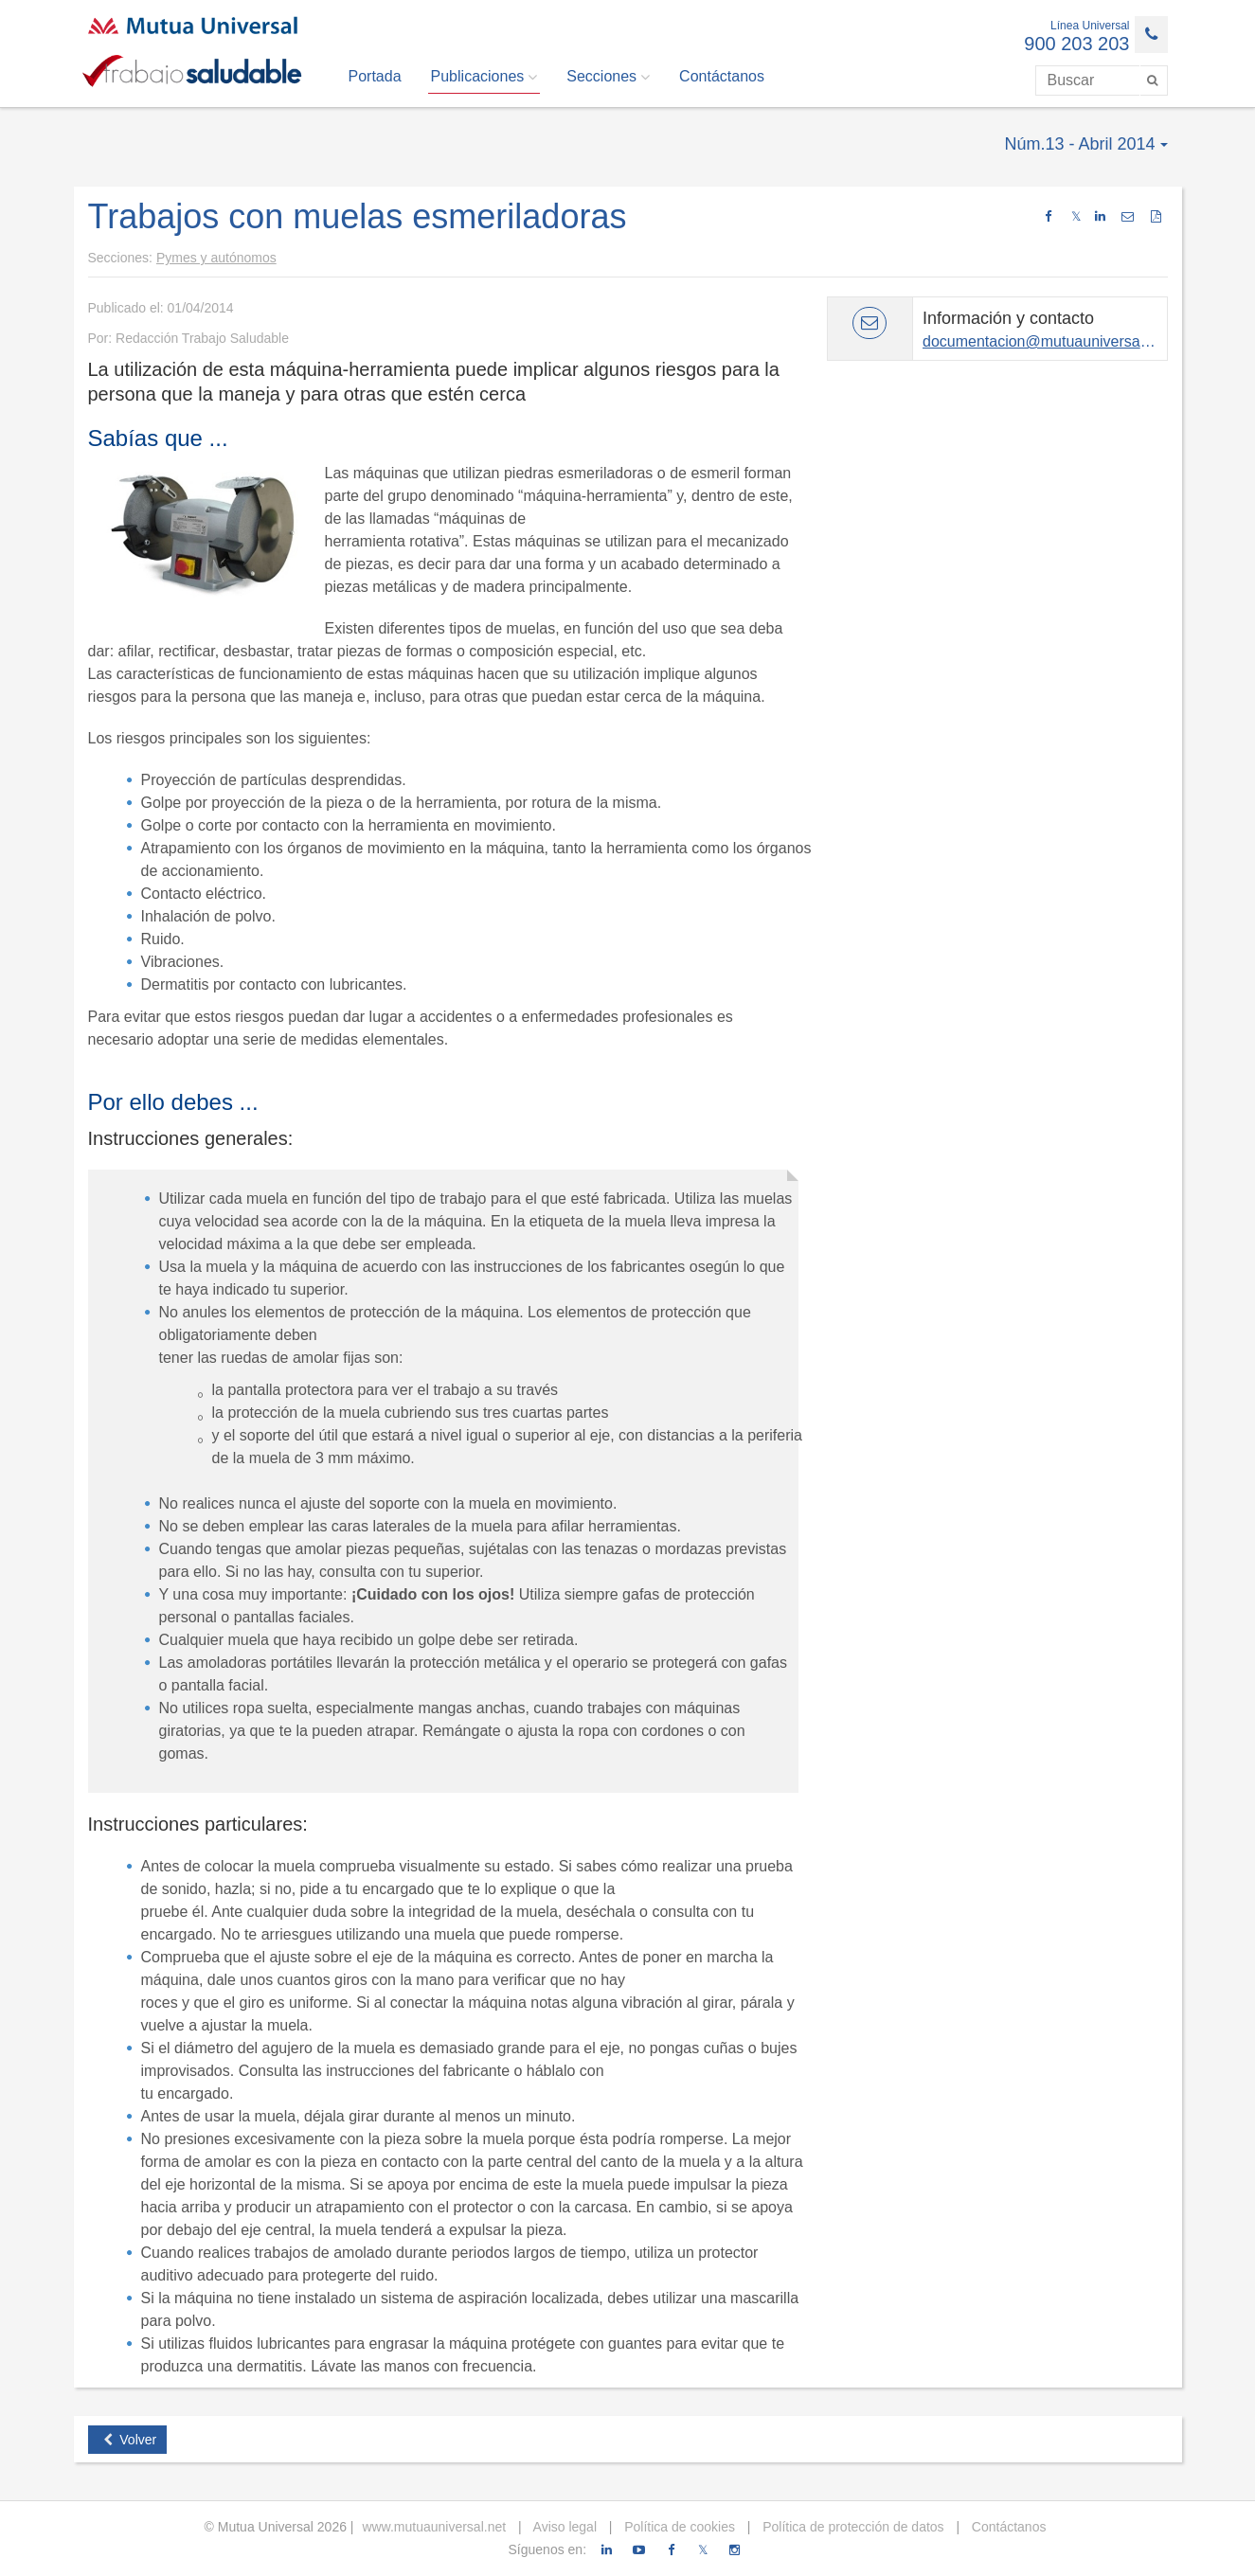 This screenshot has width=1255, height=2576. What do you see at coordinates (677, 2526) in the screenshot?
I see `Política de cookies` at bounding box center [677, 2526].